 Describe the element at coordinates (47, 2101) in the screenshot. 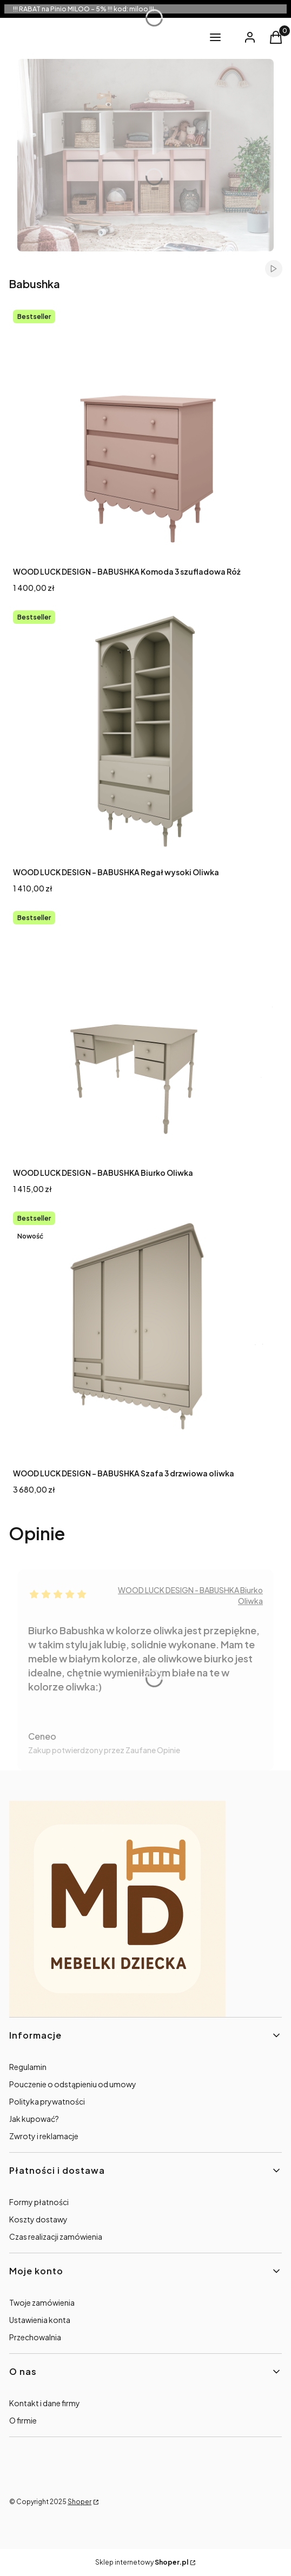

I see `Polityka prywatności` at that location.